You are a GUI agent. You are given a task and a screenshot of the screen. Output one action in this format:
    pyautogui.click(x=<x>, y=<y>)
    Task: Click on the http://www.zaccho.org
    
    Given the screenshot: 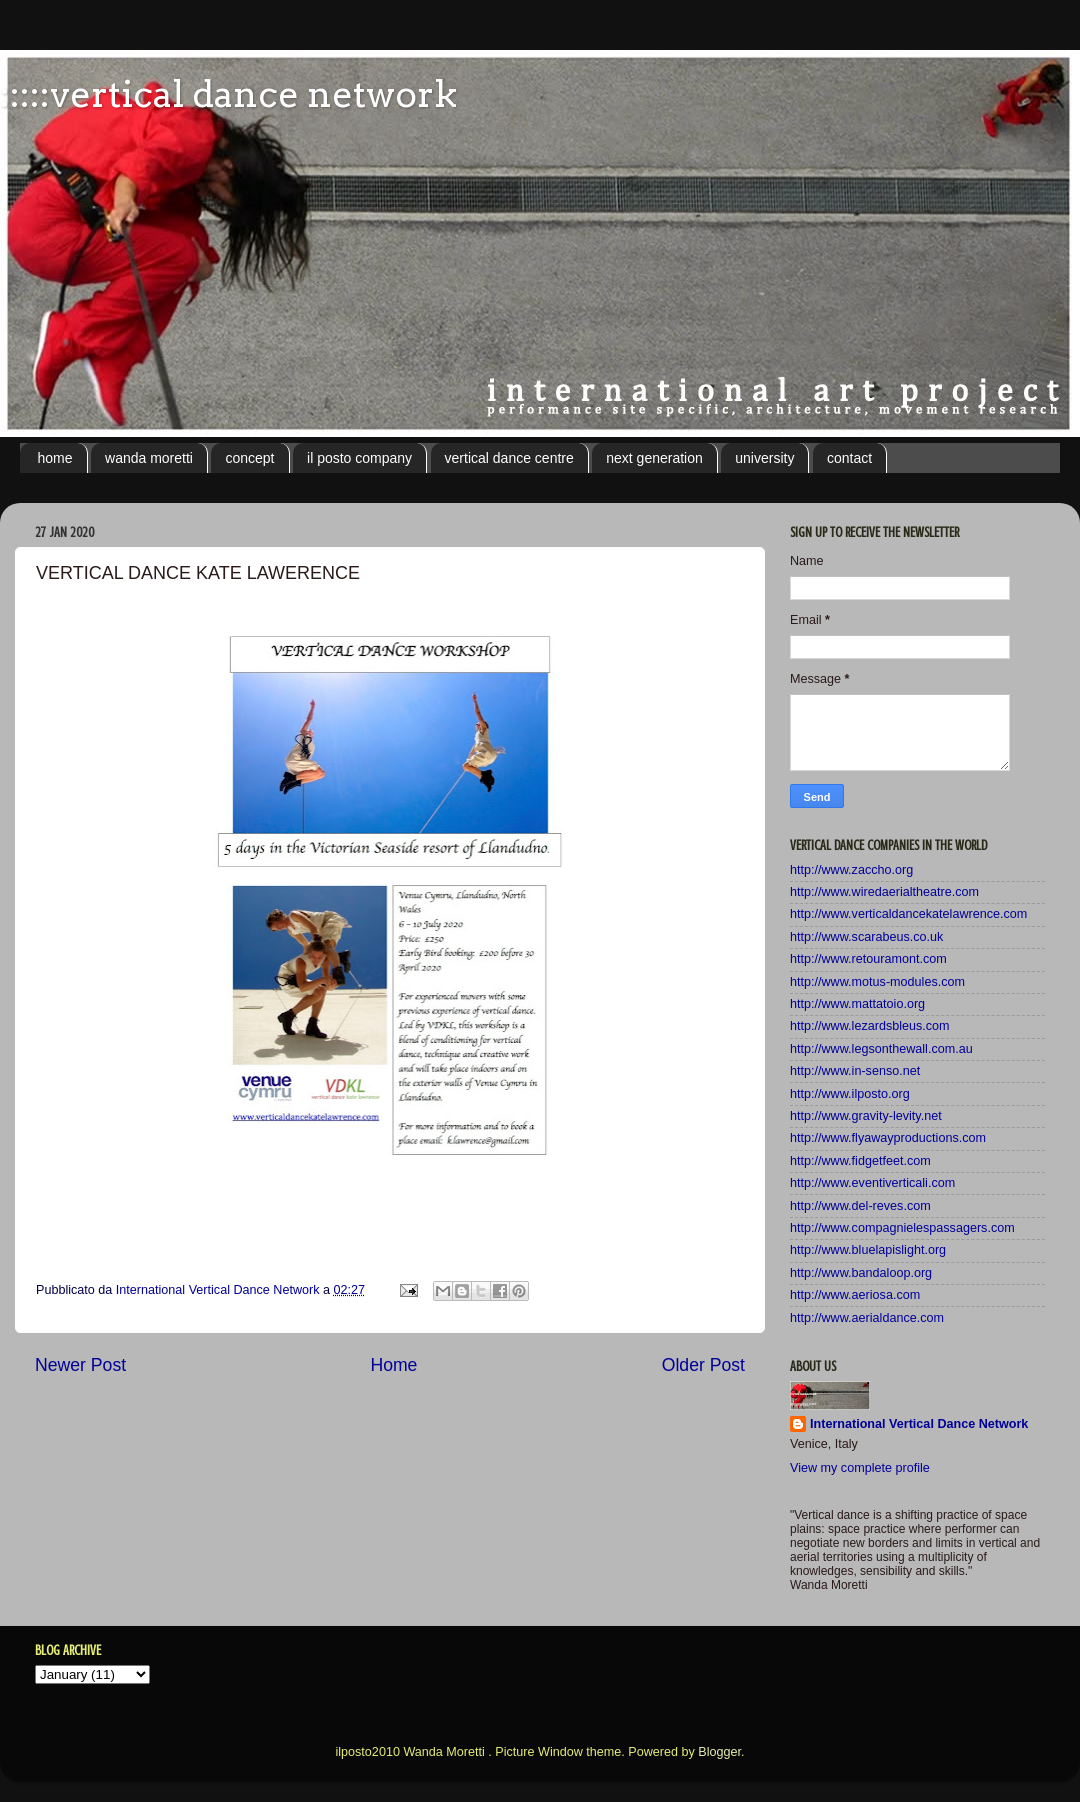 What is the action you would take?
    pyautogui.click(x=851, y=870)
    